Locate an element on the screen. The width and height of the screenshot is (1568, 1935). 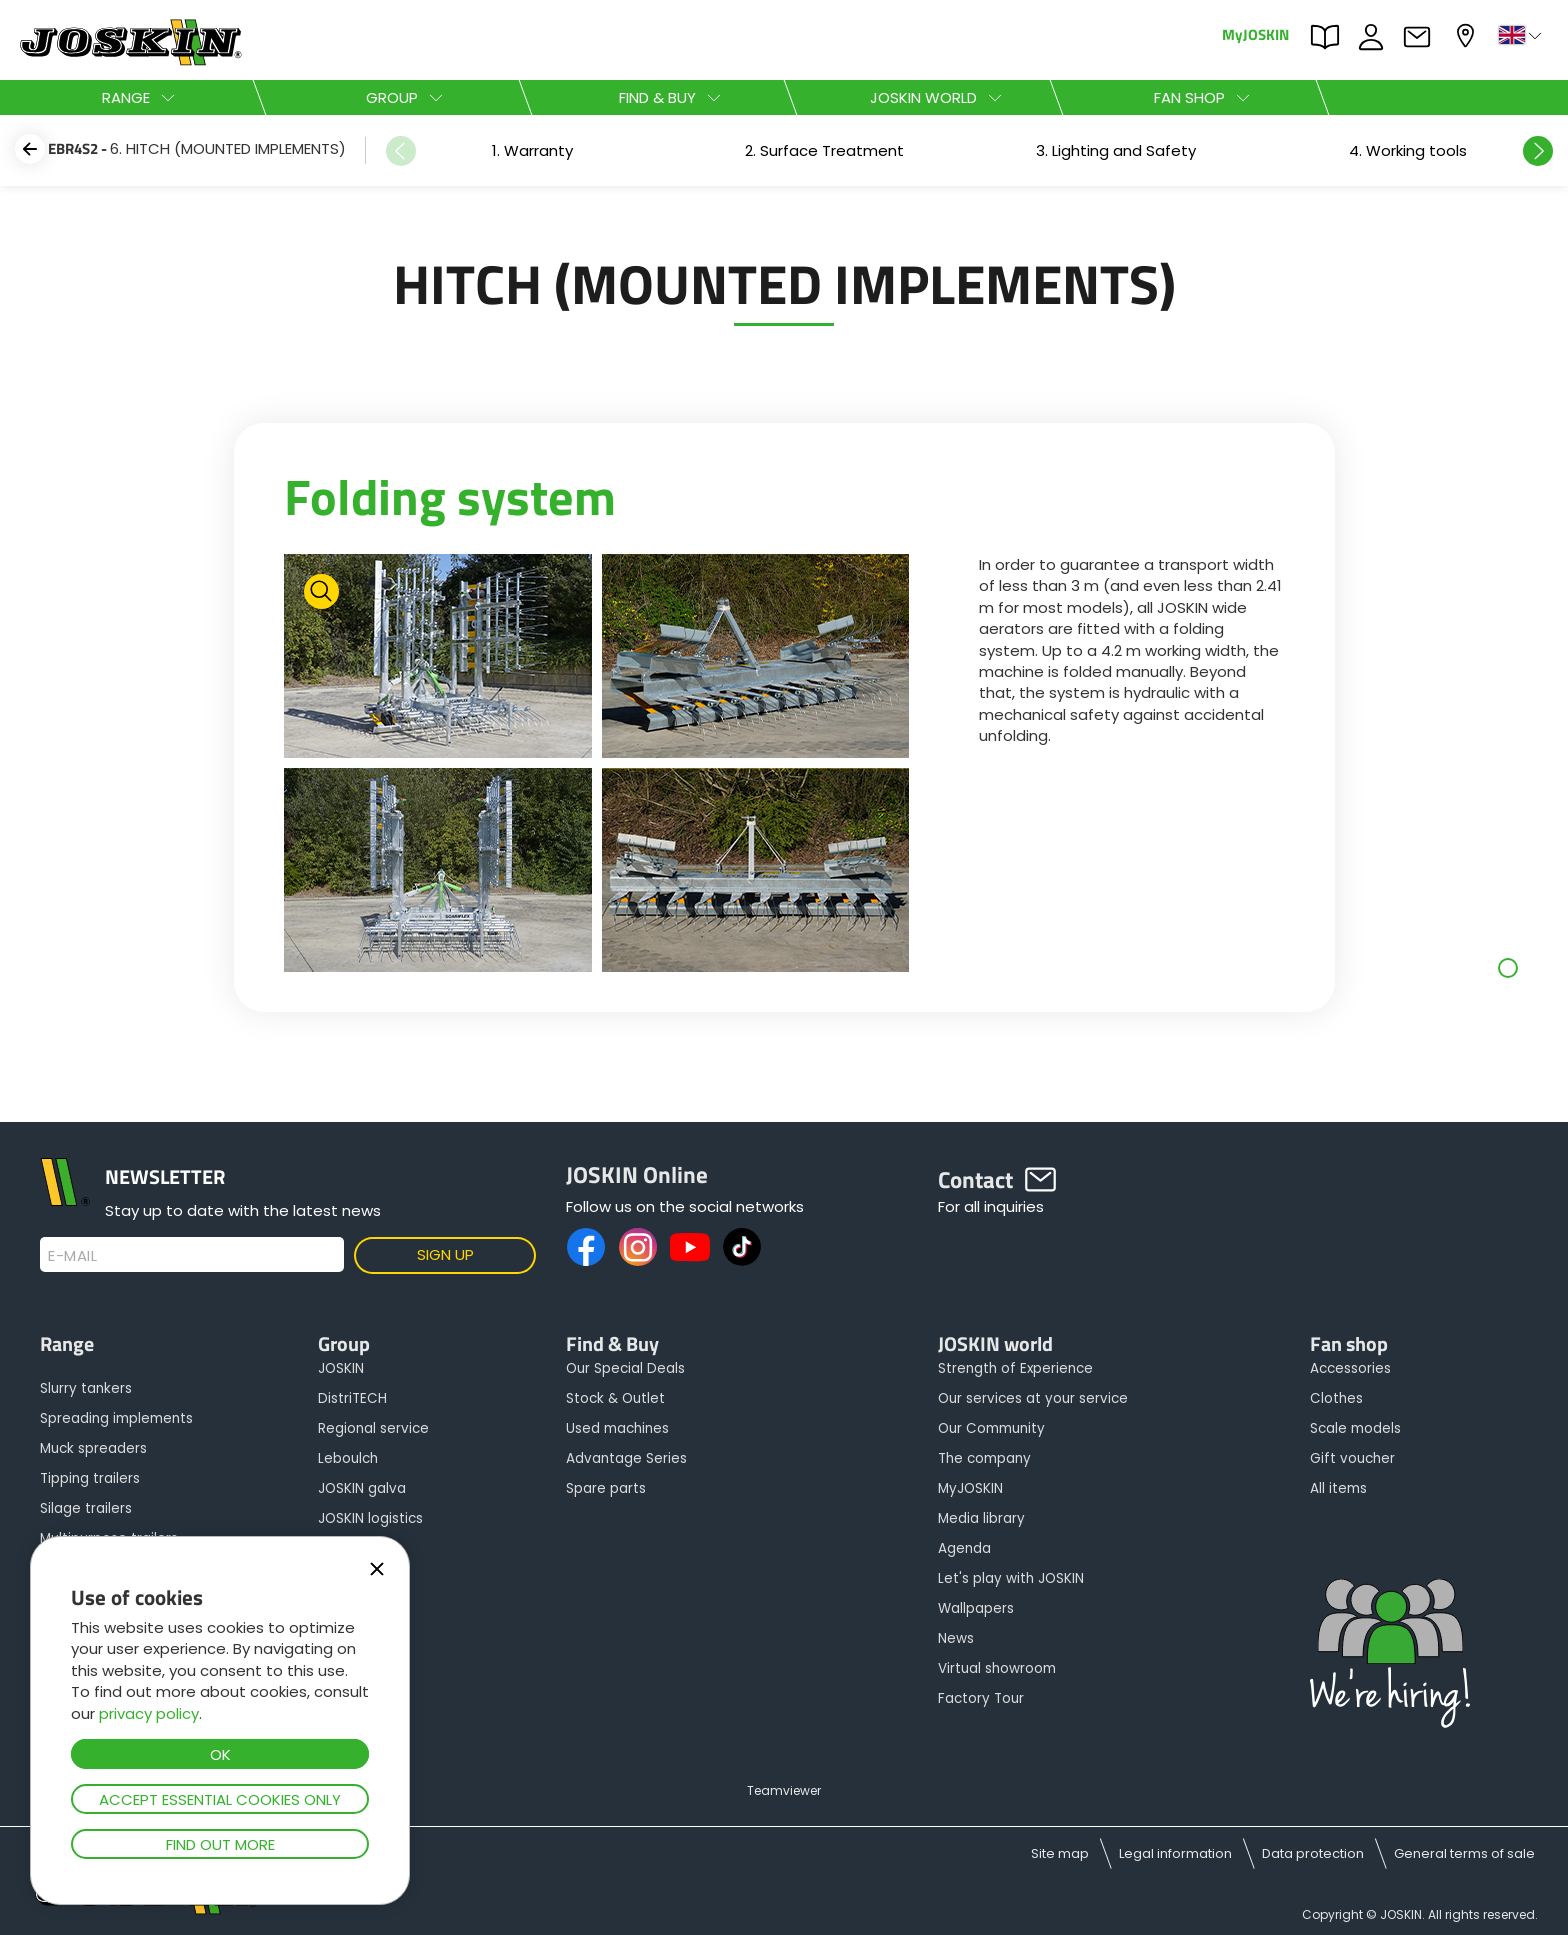
PARTS BOOK is located at coordinates (1330, 37).